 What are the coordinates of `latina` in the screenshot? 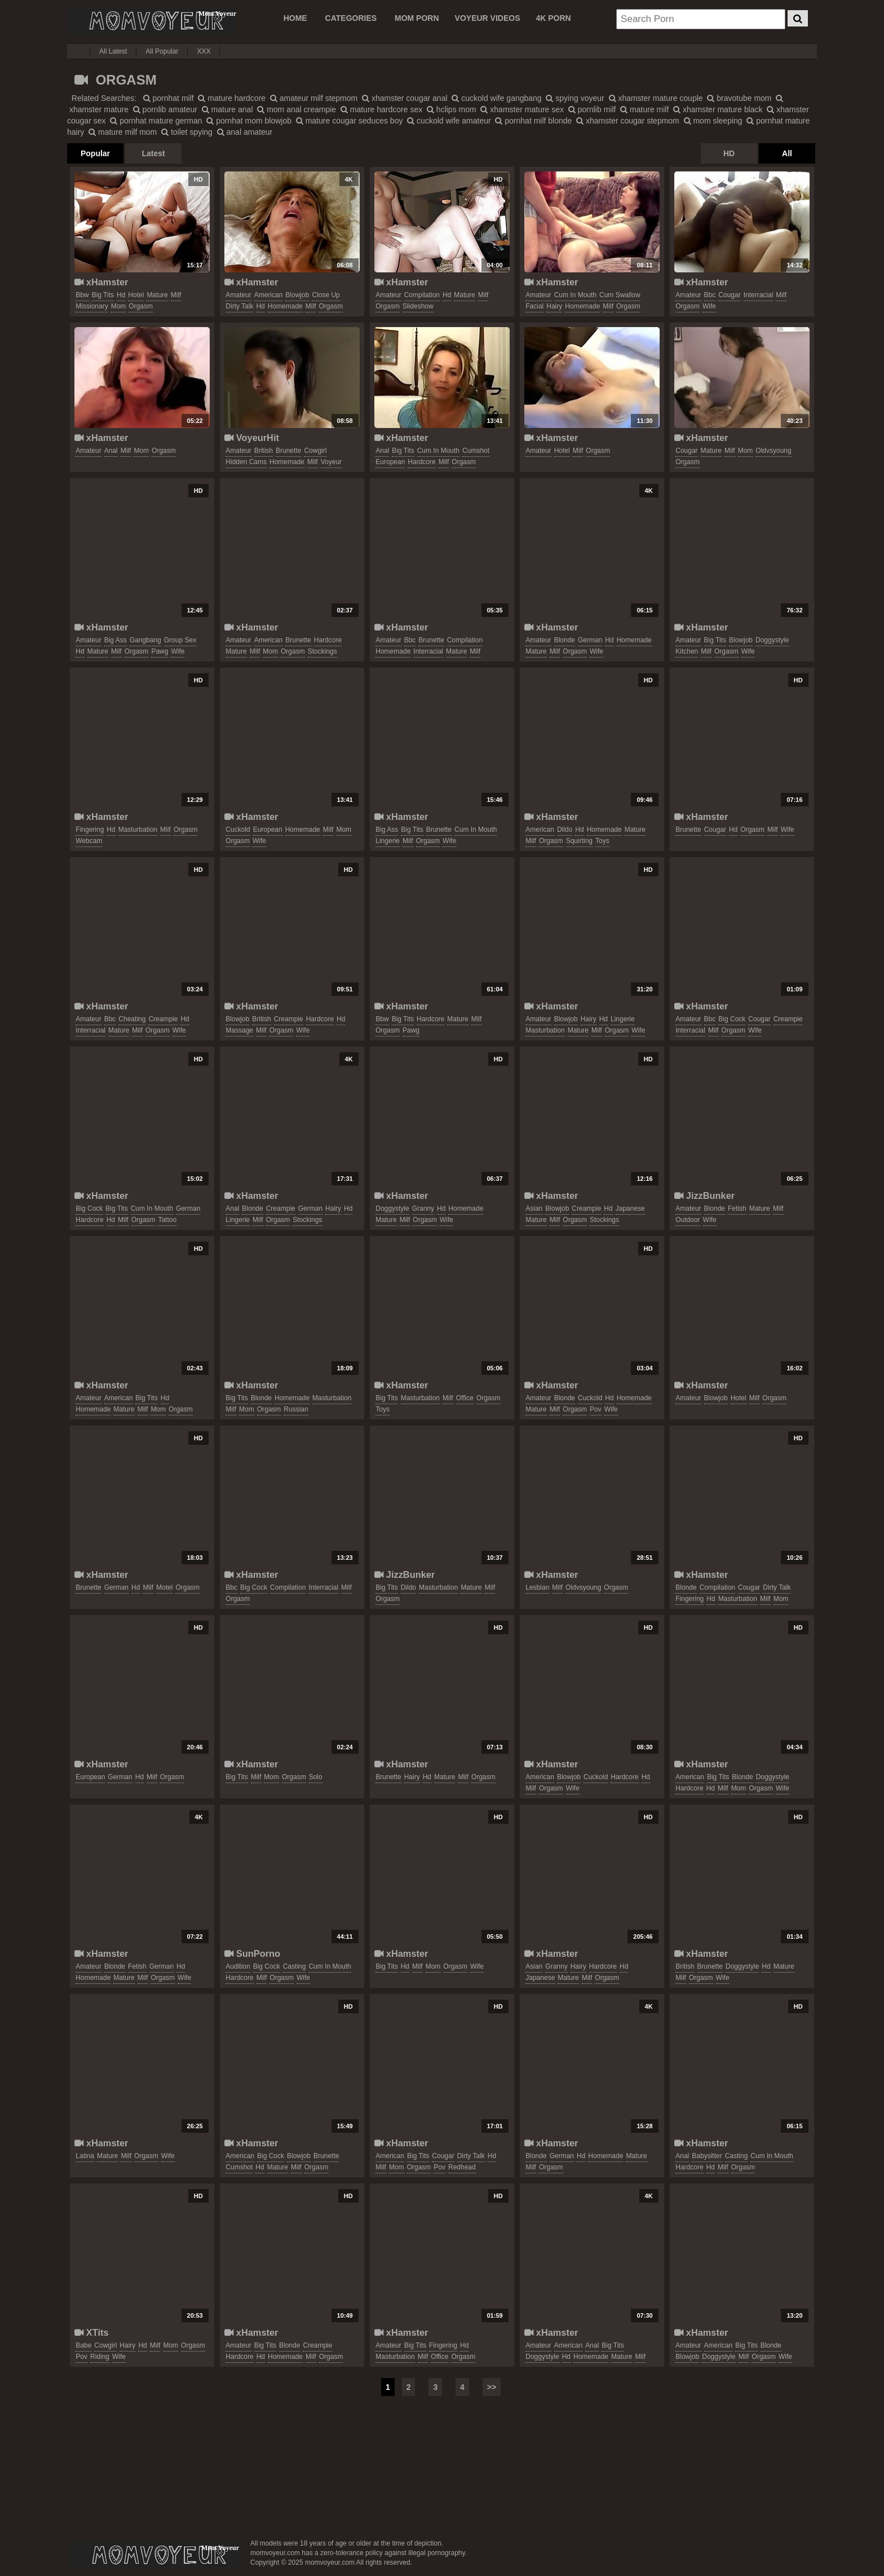 It's located at (85, 2156).